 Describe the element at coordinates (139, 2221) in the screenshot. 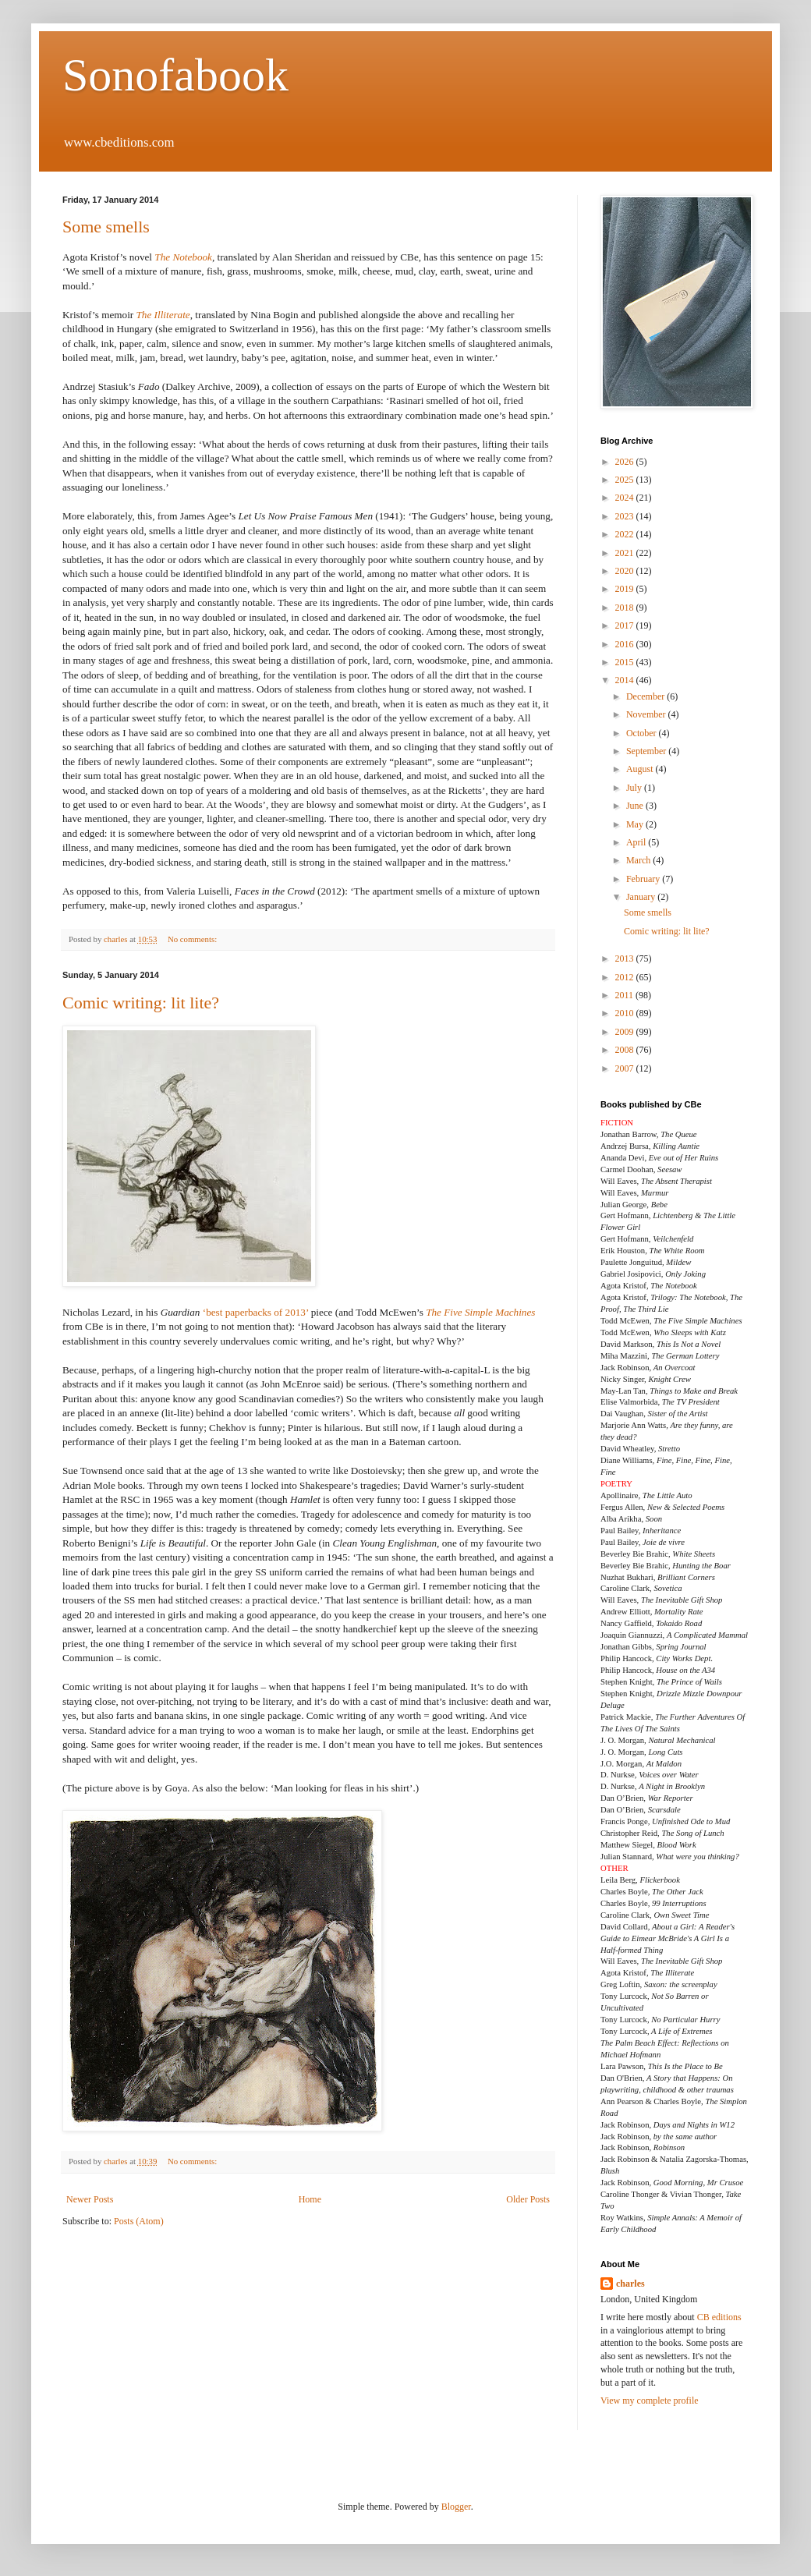

I see `Posts (Atom)` at that location.